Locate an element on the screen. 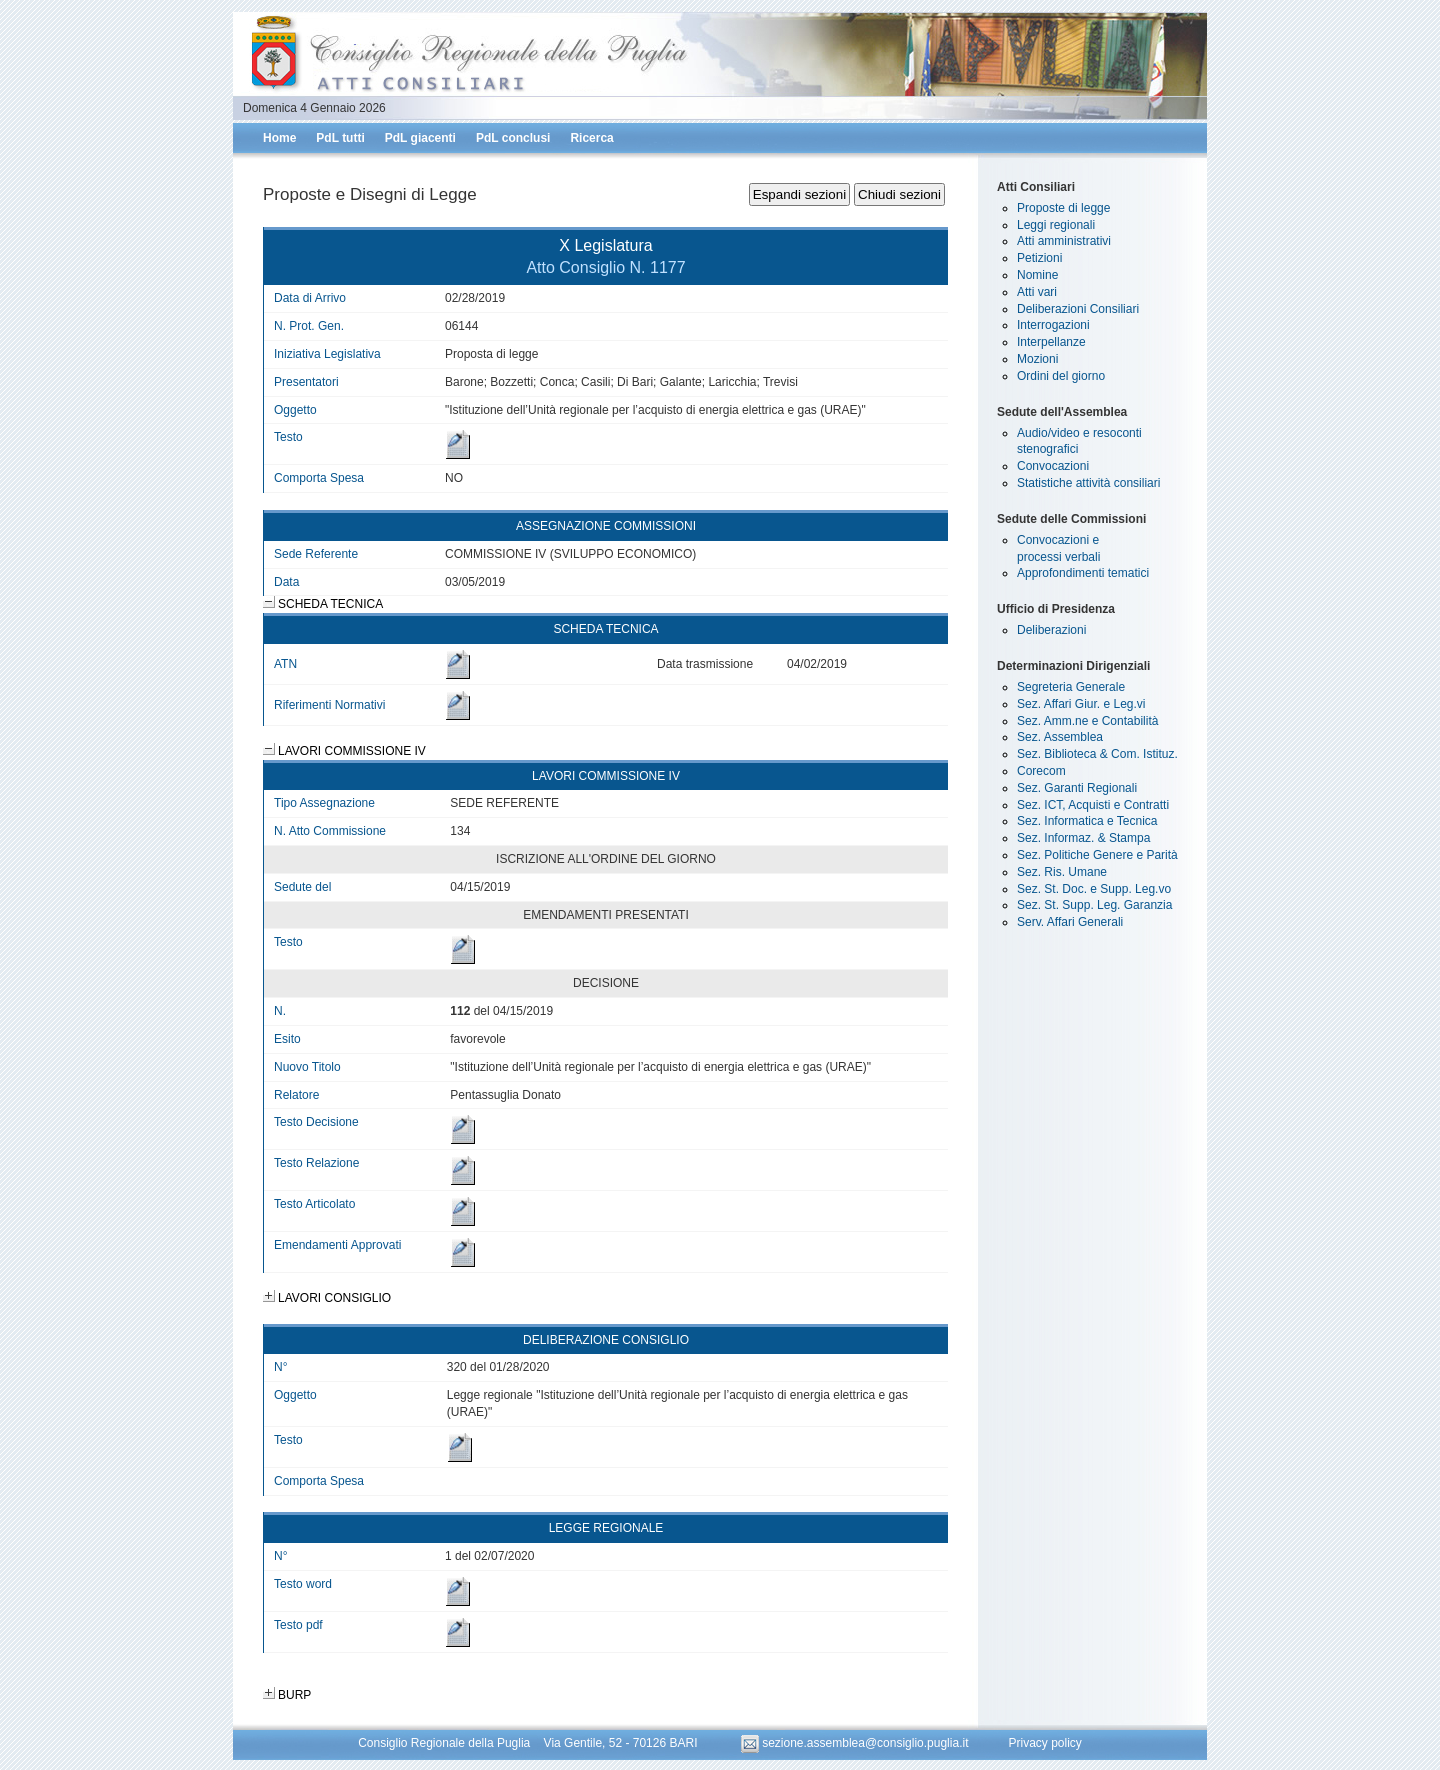 The width and height of the screenshot is (1440, 1770). Sez. Informatica e Tecnica is located at coordinates (1087, 821).